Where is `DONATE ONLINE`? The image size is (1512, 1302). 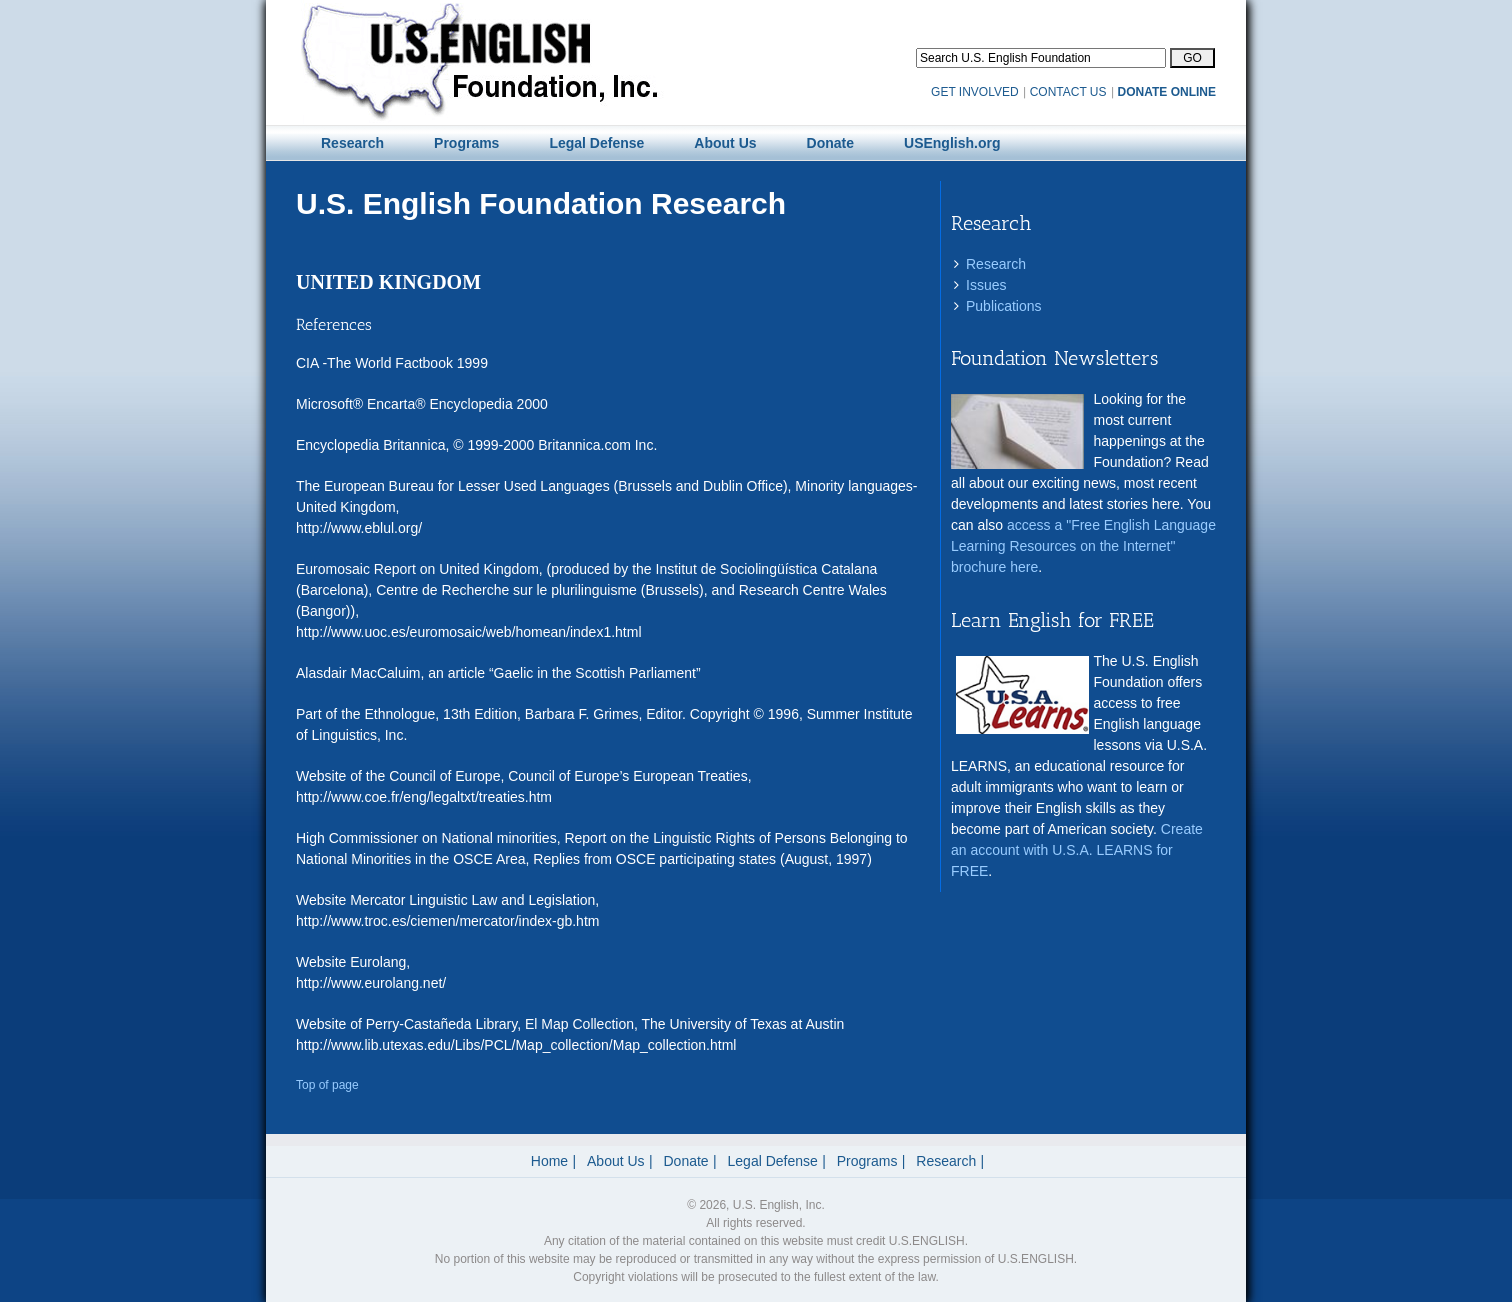
DONATE ONLINE is located at coordinates (1167, 92).